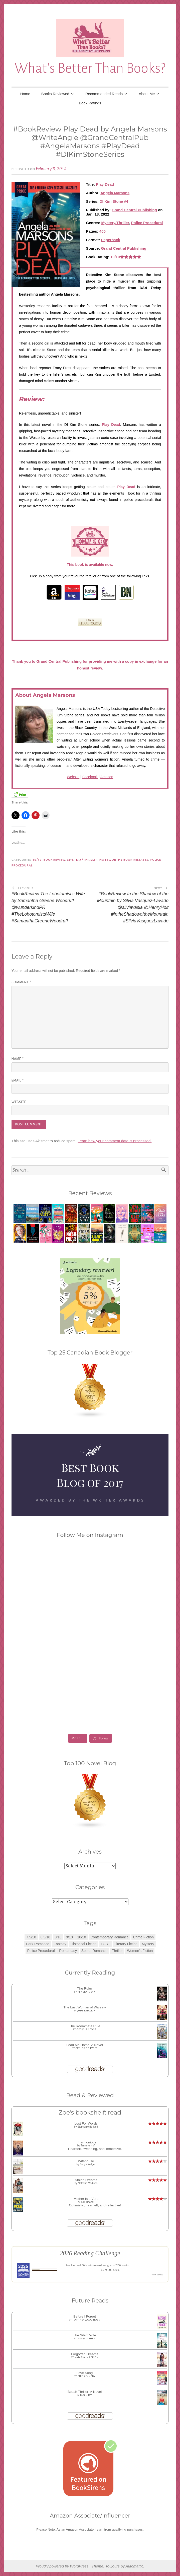 This screenshot has height=2576, width=180. I want to click on 7.5/10 [7.5/10 (3 items)], so click(31, 1937).